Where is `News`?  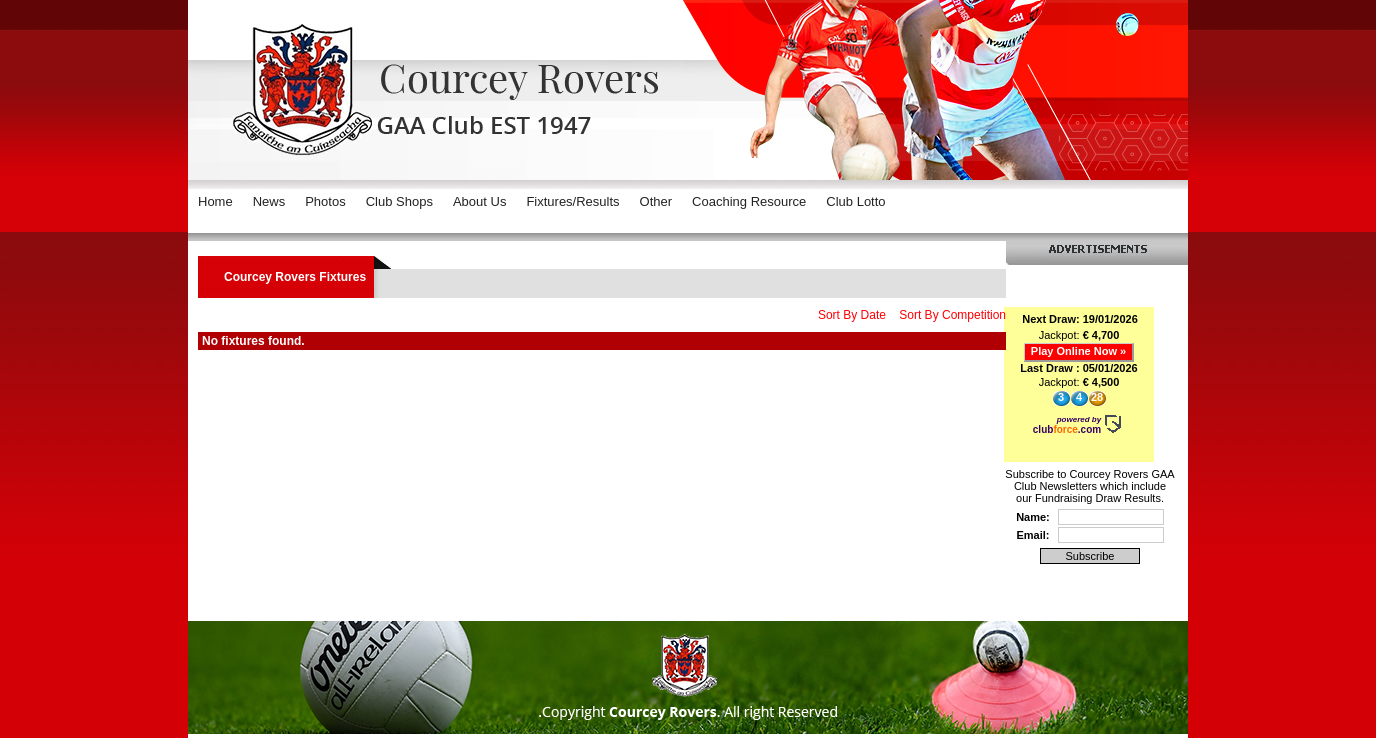 News is located at coordinates (269, 201).